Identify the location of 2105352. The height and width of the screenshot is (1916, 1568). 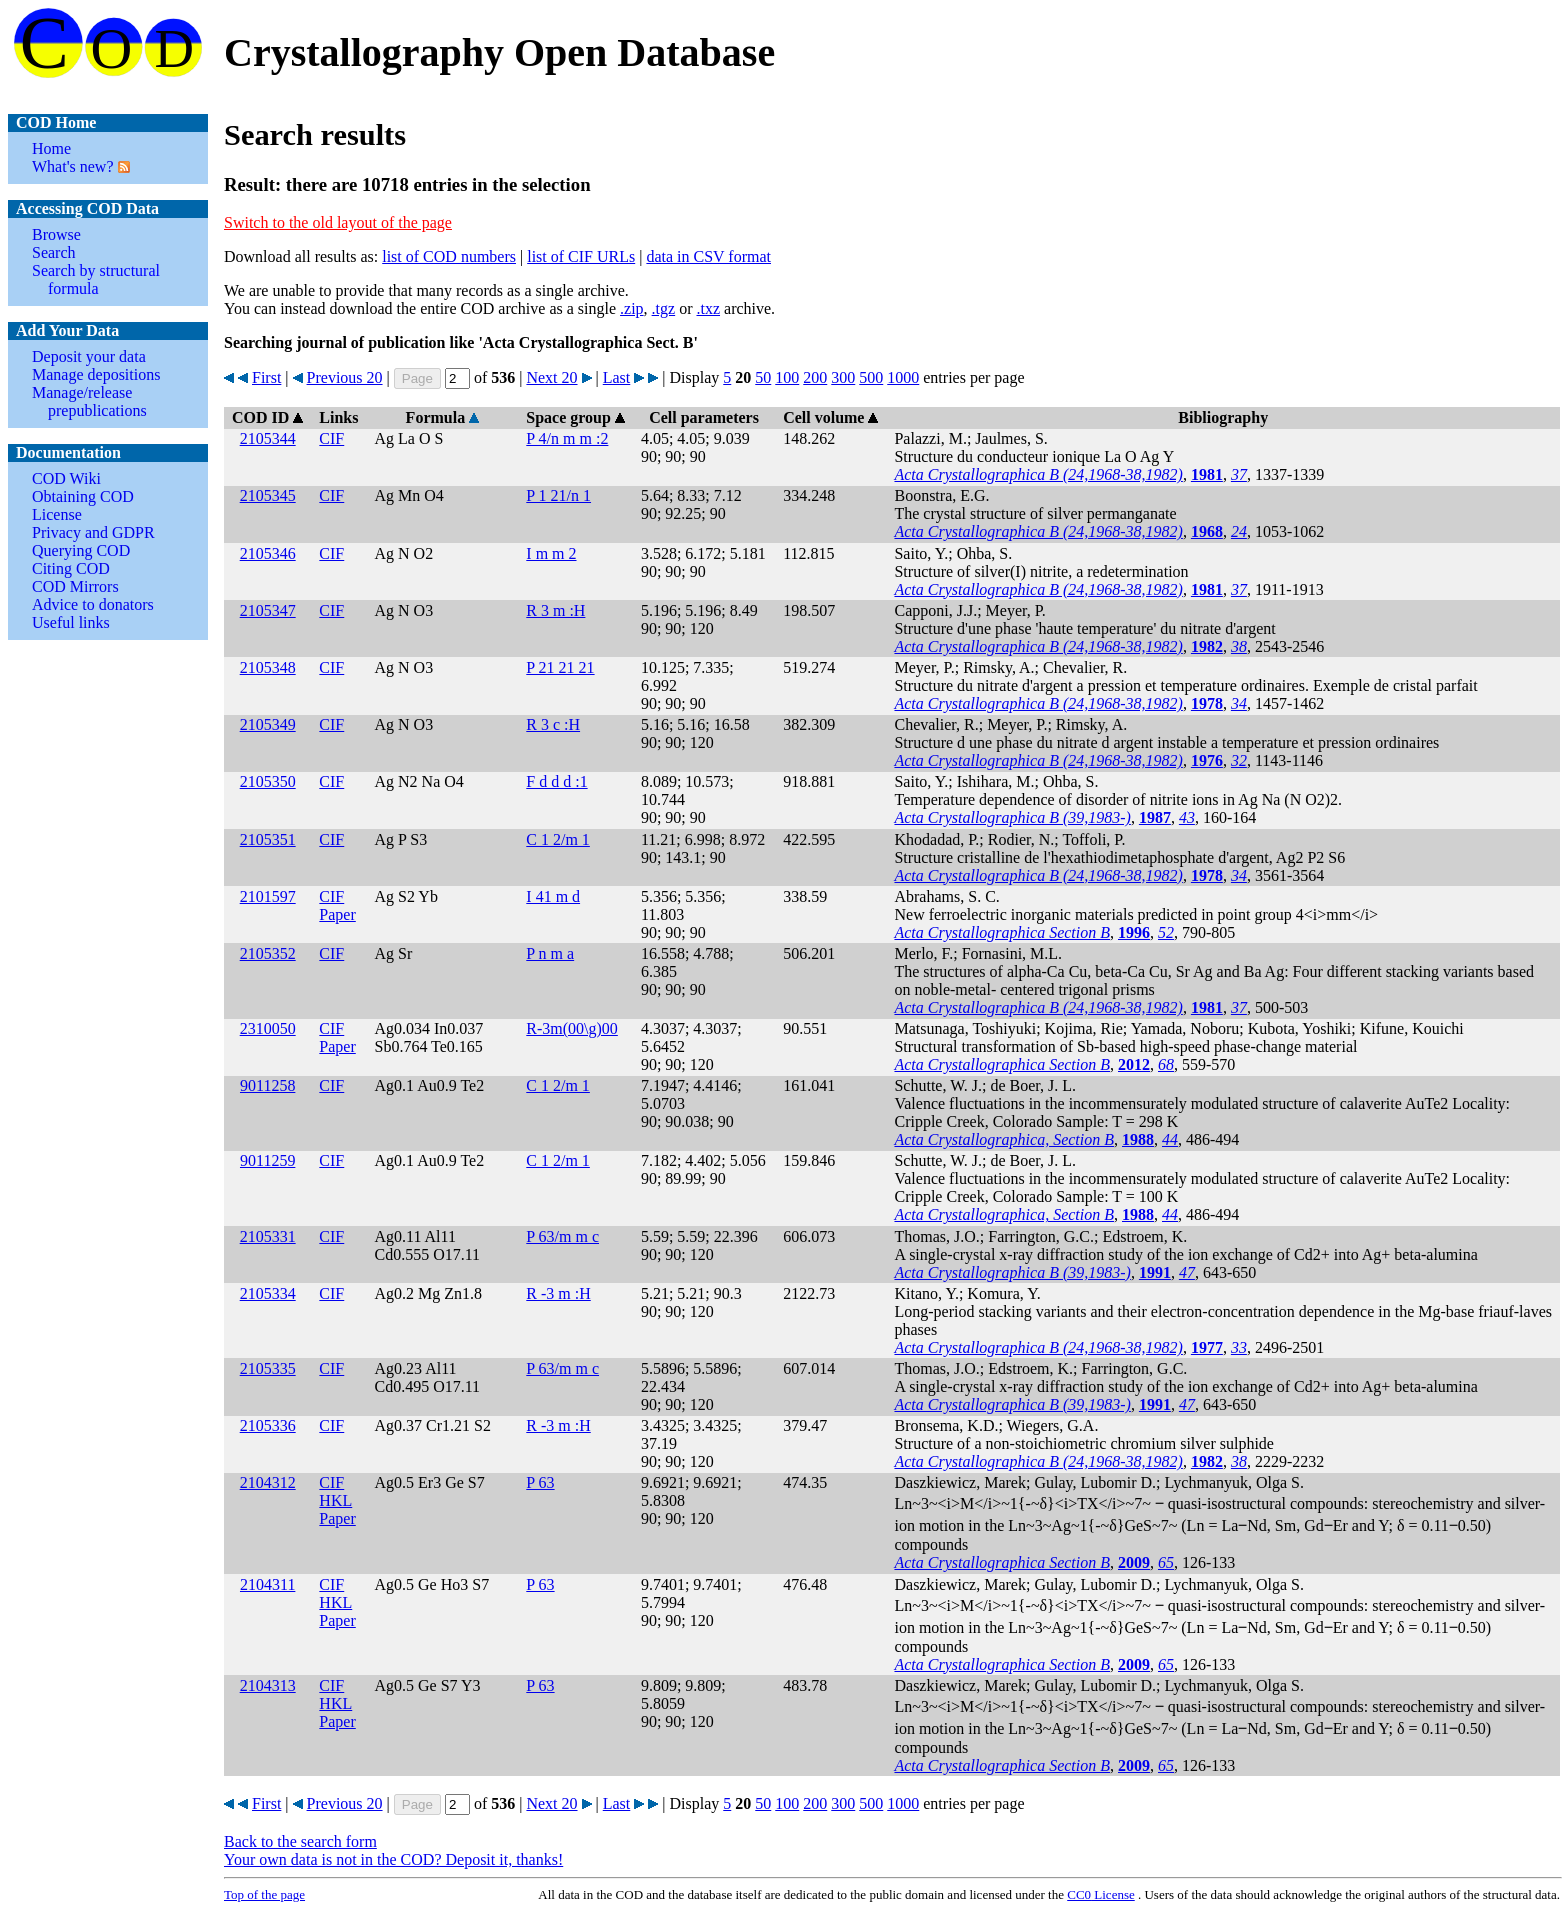
(268, 953).